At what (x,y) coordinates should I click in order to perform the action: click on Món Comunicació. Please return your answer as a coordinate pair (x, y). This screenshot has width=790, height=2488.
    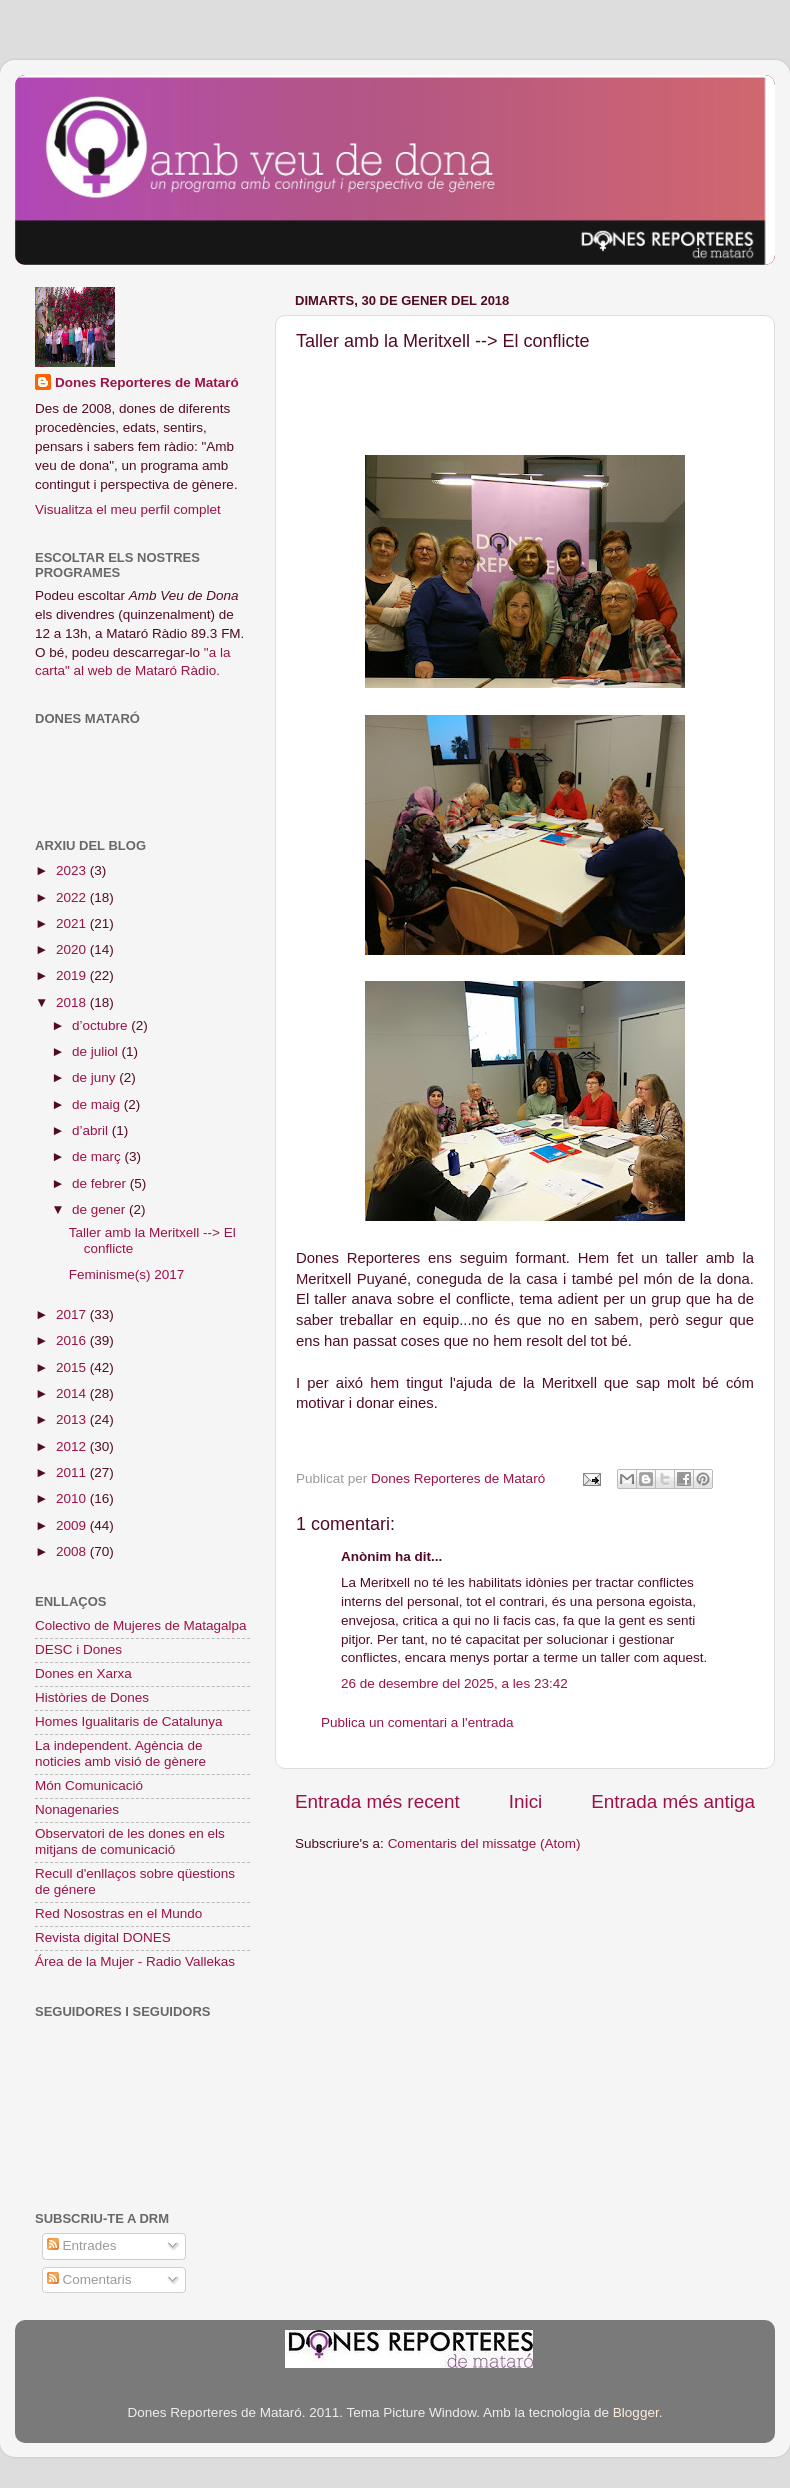
    Looking at the image, I should click on (89, 1785).